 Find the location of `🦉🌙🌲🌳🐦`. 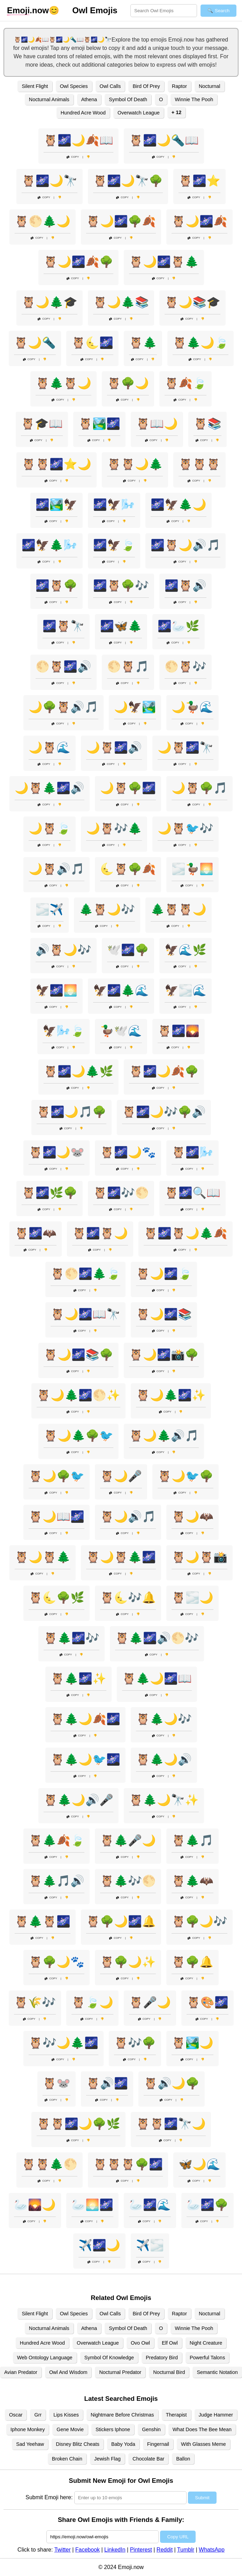

🦉🌙🌲🌳🐦 is located at coordinates (78, 1435).